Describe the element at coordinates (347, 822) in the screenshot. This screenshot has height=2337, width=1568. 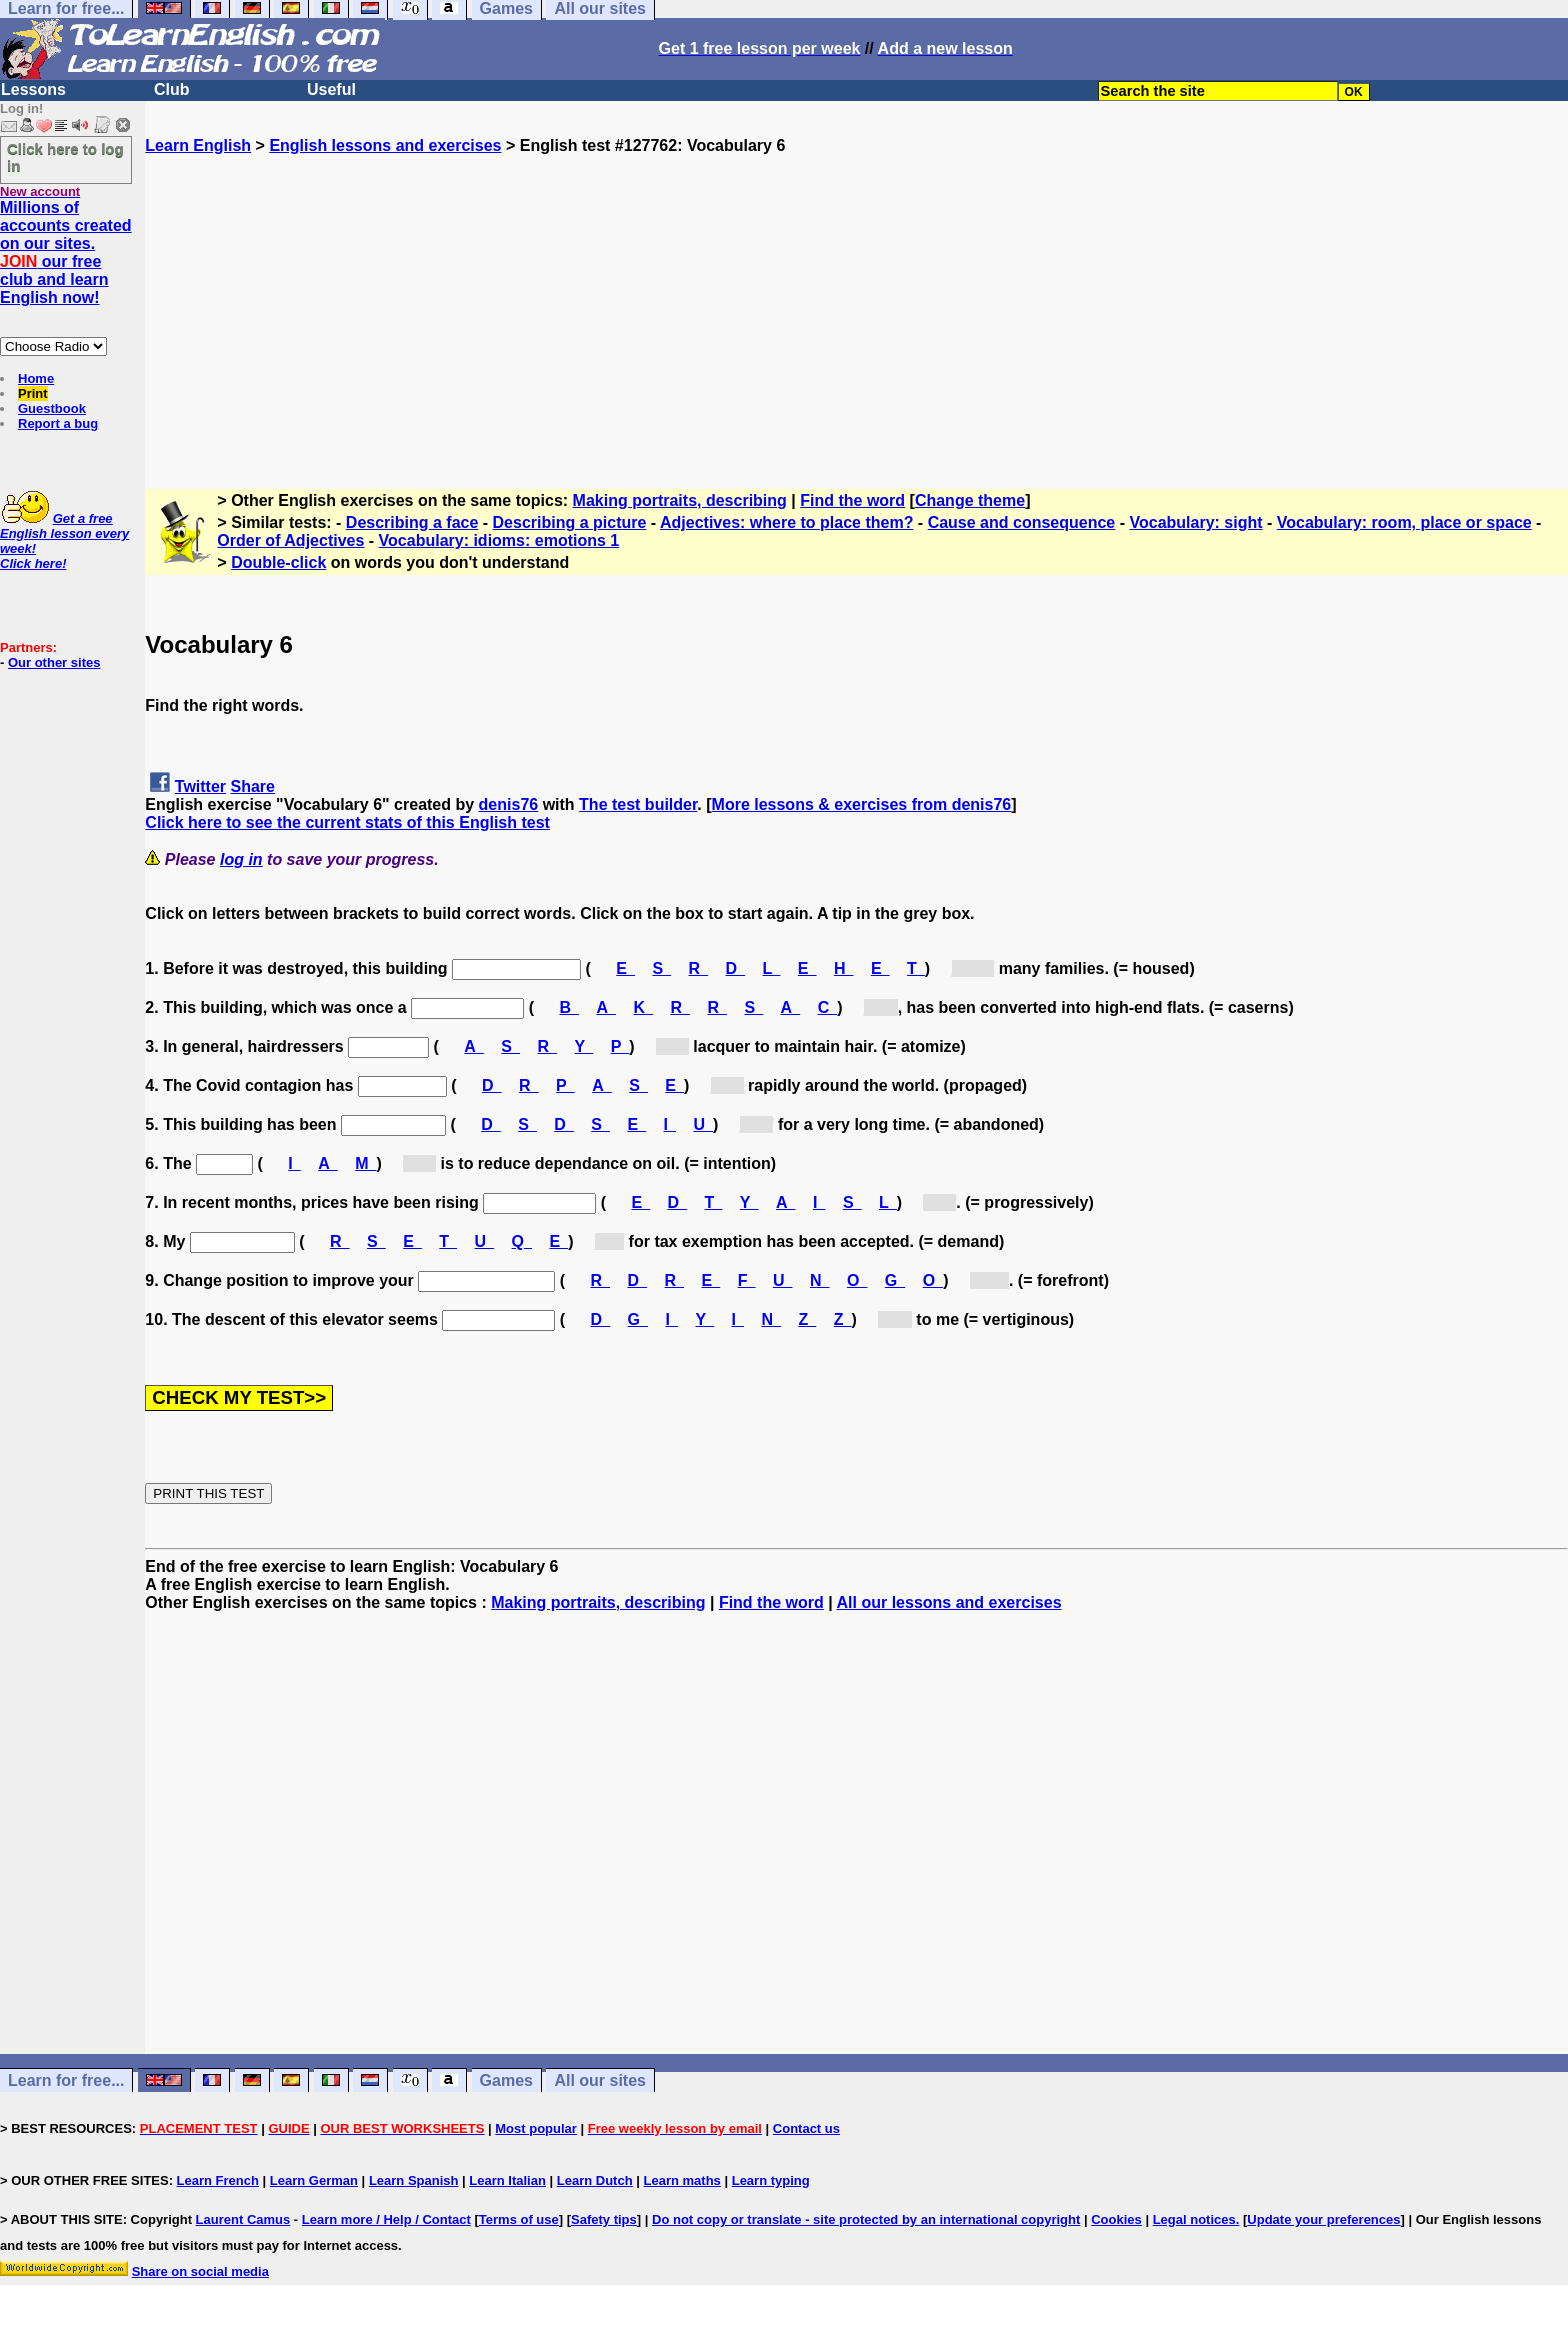
I see `Click here to see the current stats of this English test` at that location.